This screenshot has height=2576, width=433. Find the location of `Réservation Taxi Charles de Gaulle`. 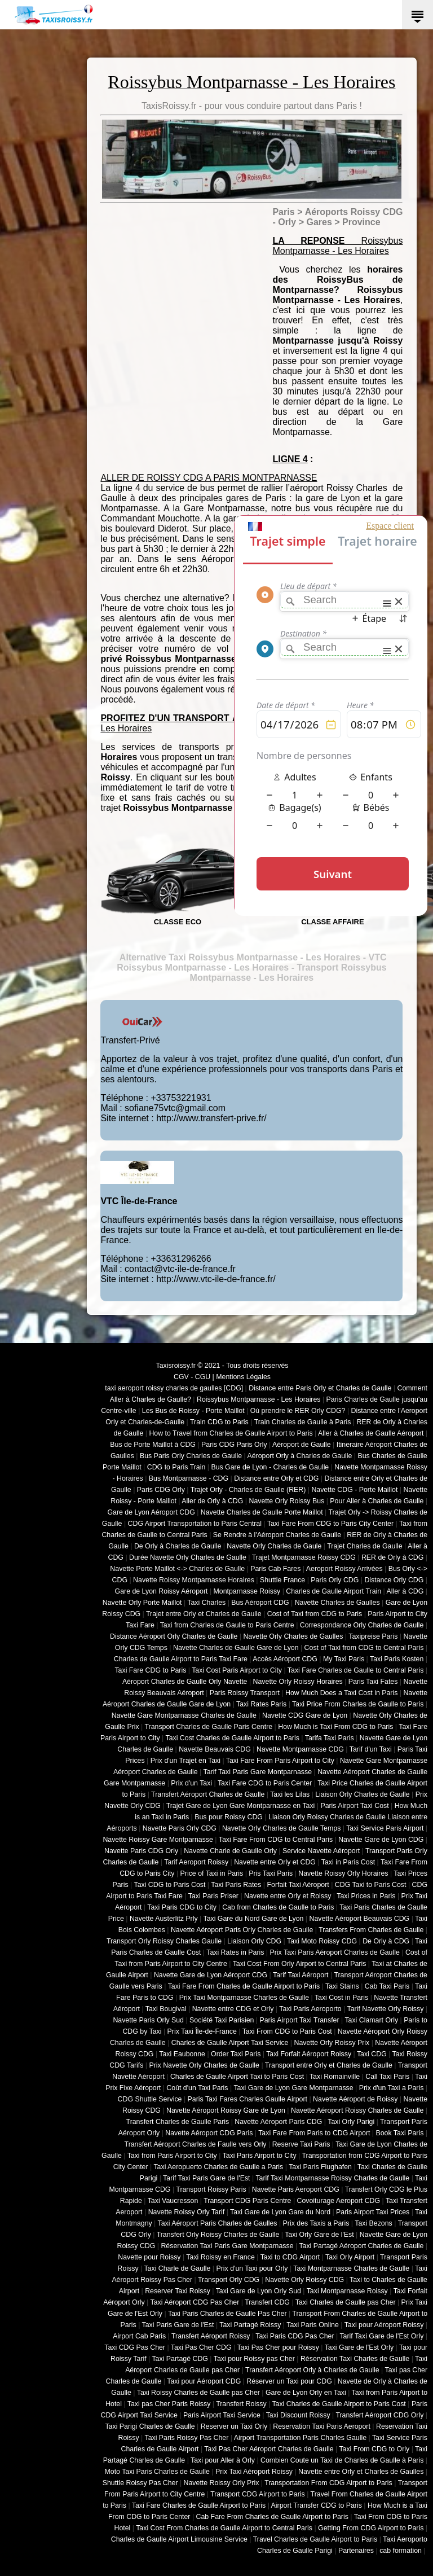

Réservation Taxi Charles de Gaulle is located at coordinates (355, 2359).